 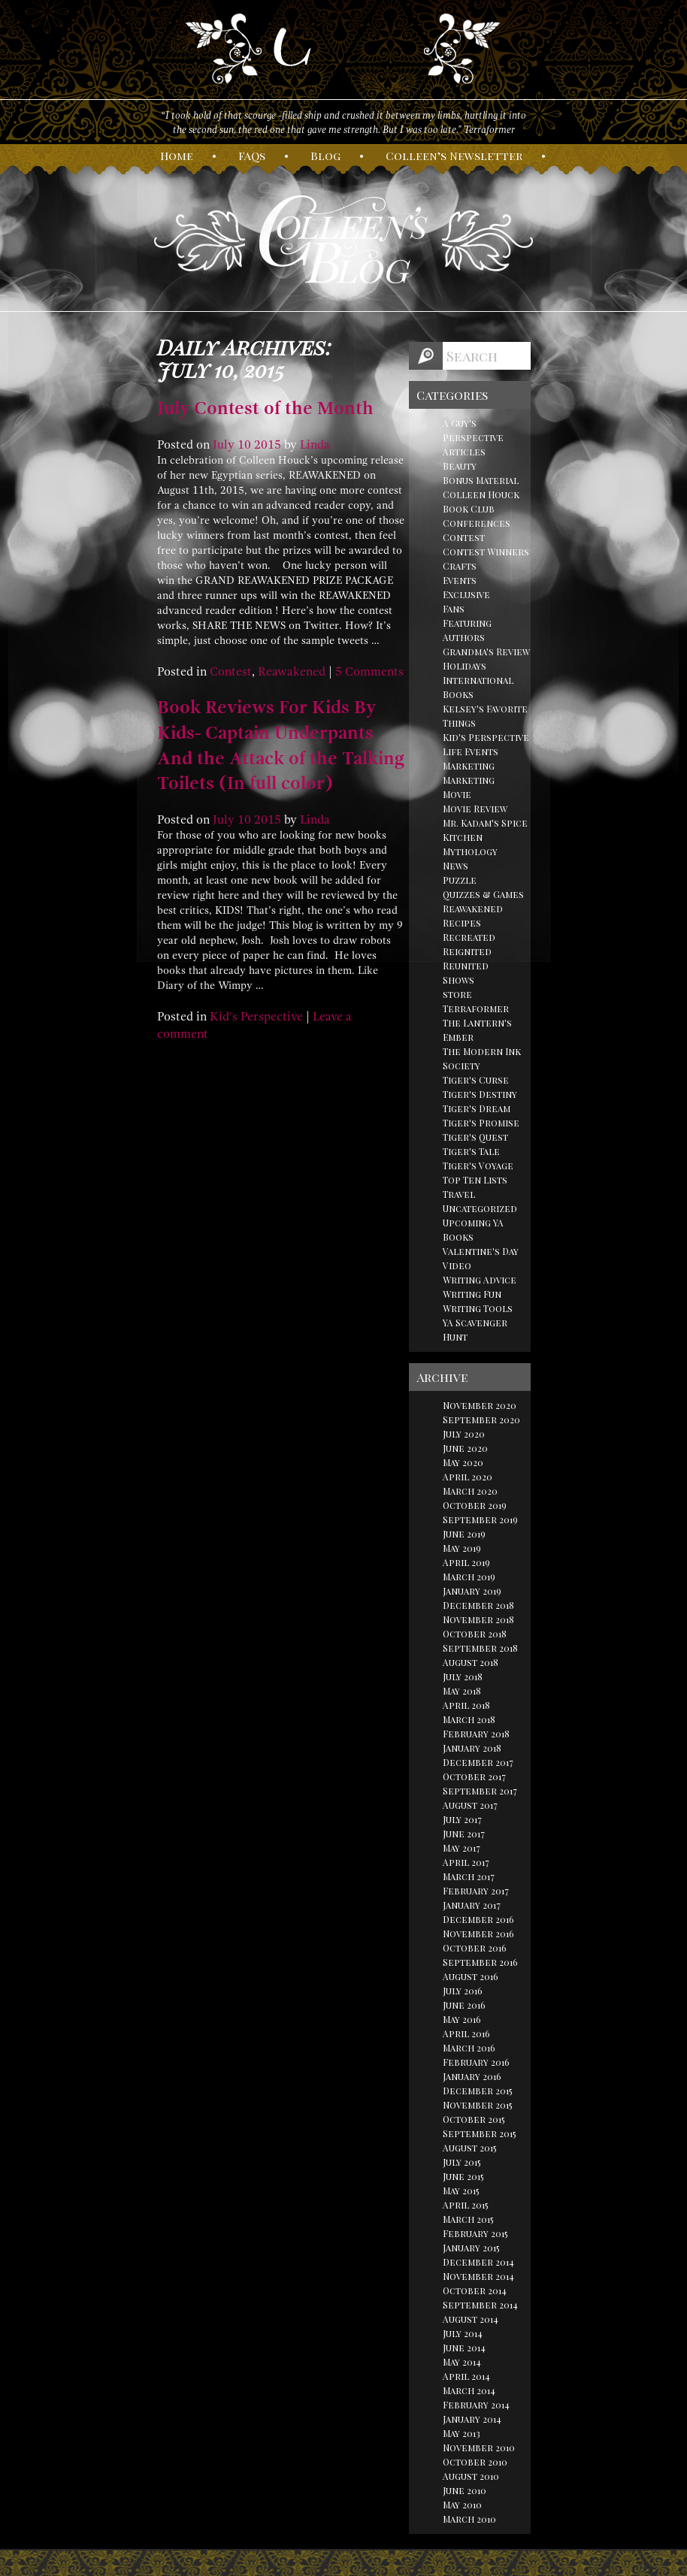 I want to click on March 2016, so click(x=469, y=2048).